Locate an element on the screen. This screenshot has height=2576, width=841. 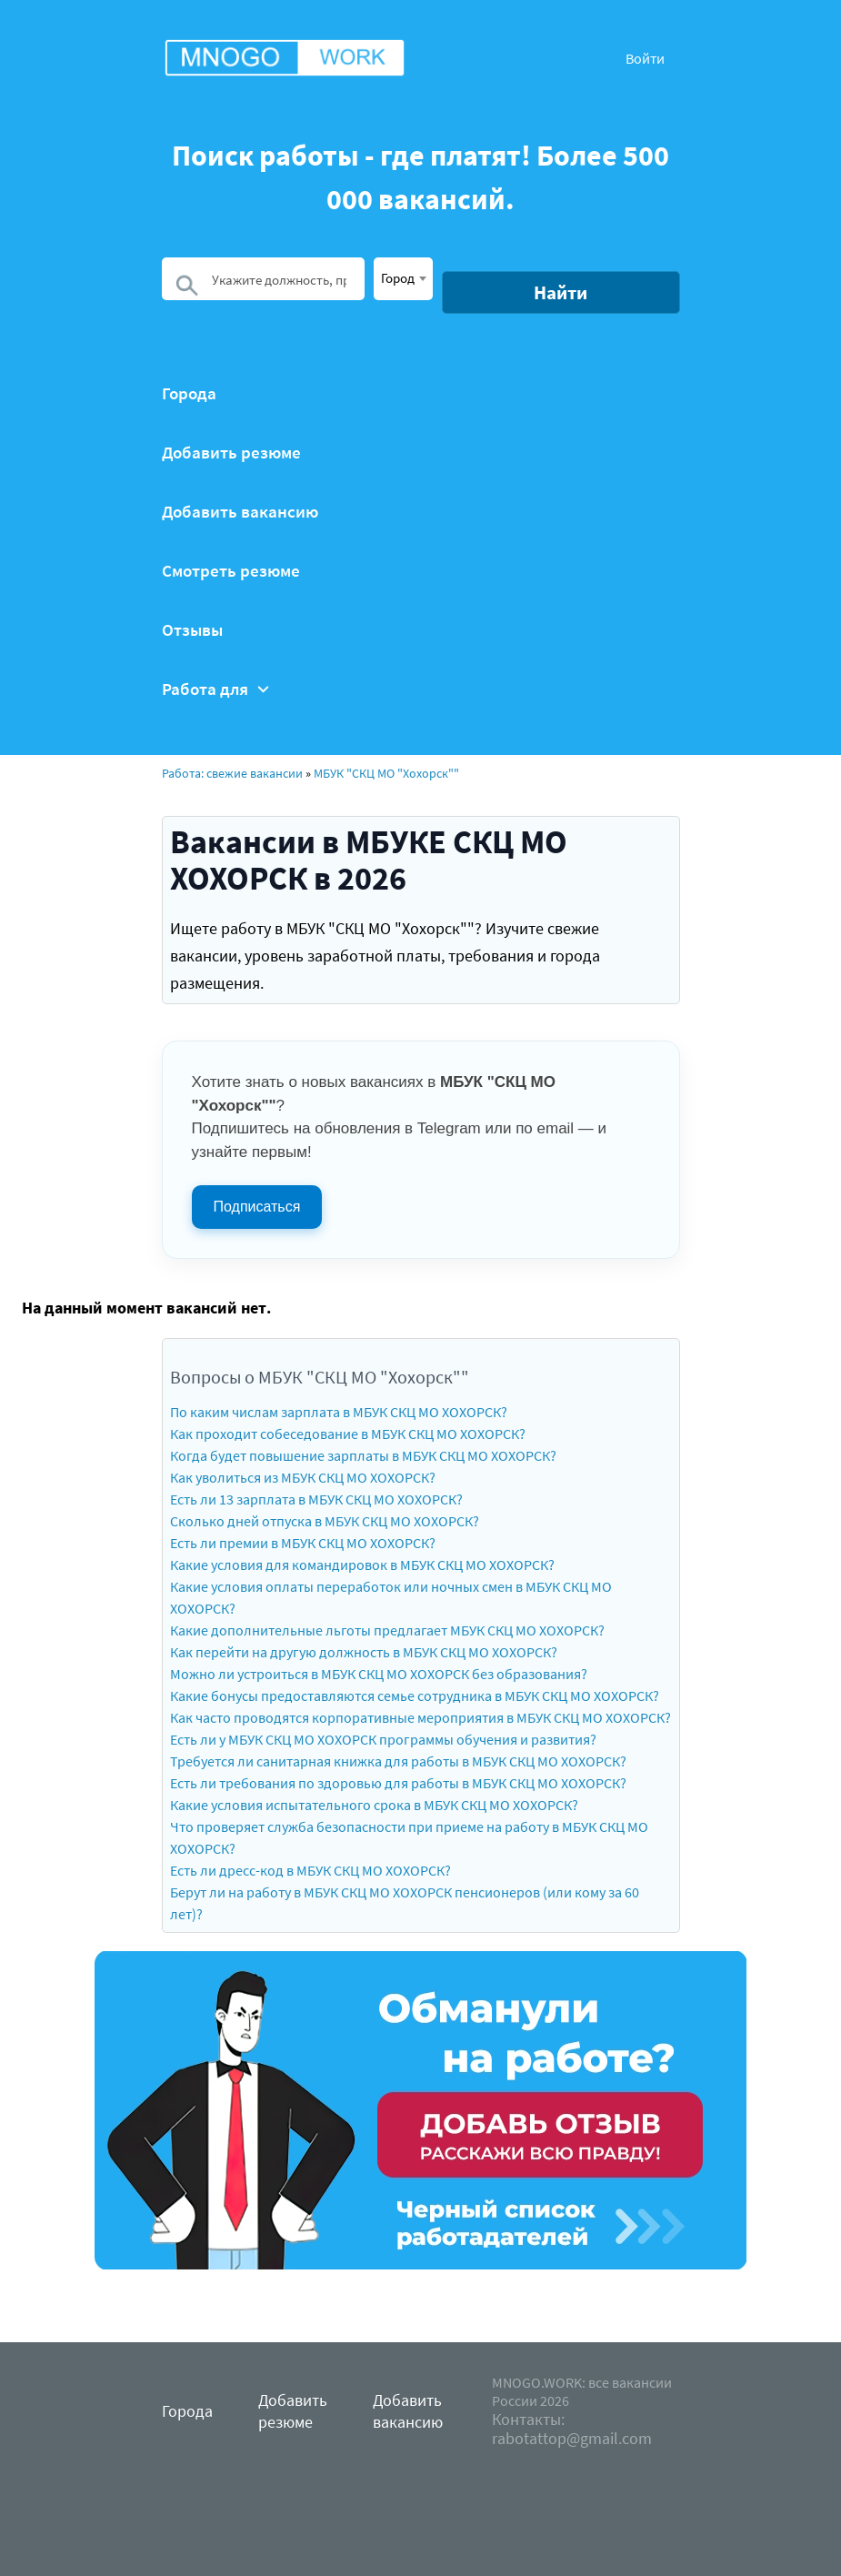
Есть ли премии в МБУК СКЦ МО ХОХОРСК? is located at coordinates (303, 1543).